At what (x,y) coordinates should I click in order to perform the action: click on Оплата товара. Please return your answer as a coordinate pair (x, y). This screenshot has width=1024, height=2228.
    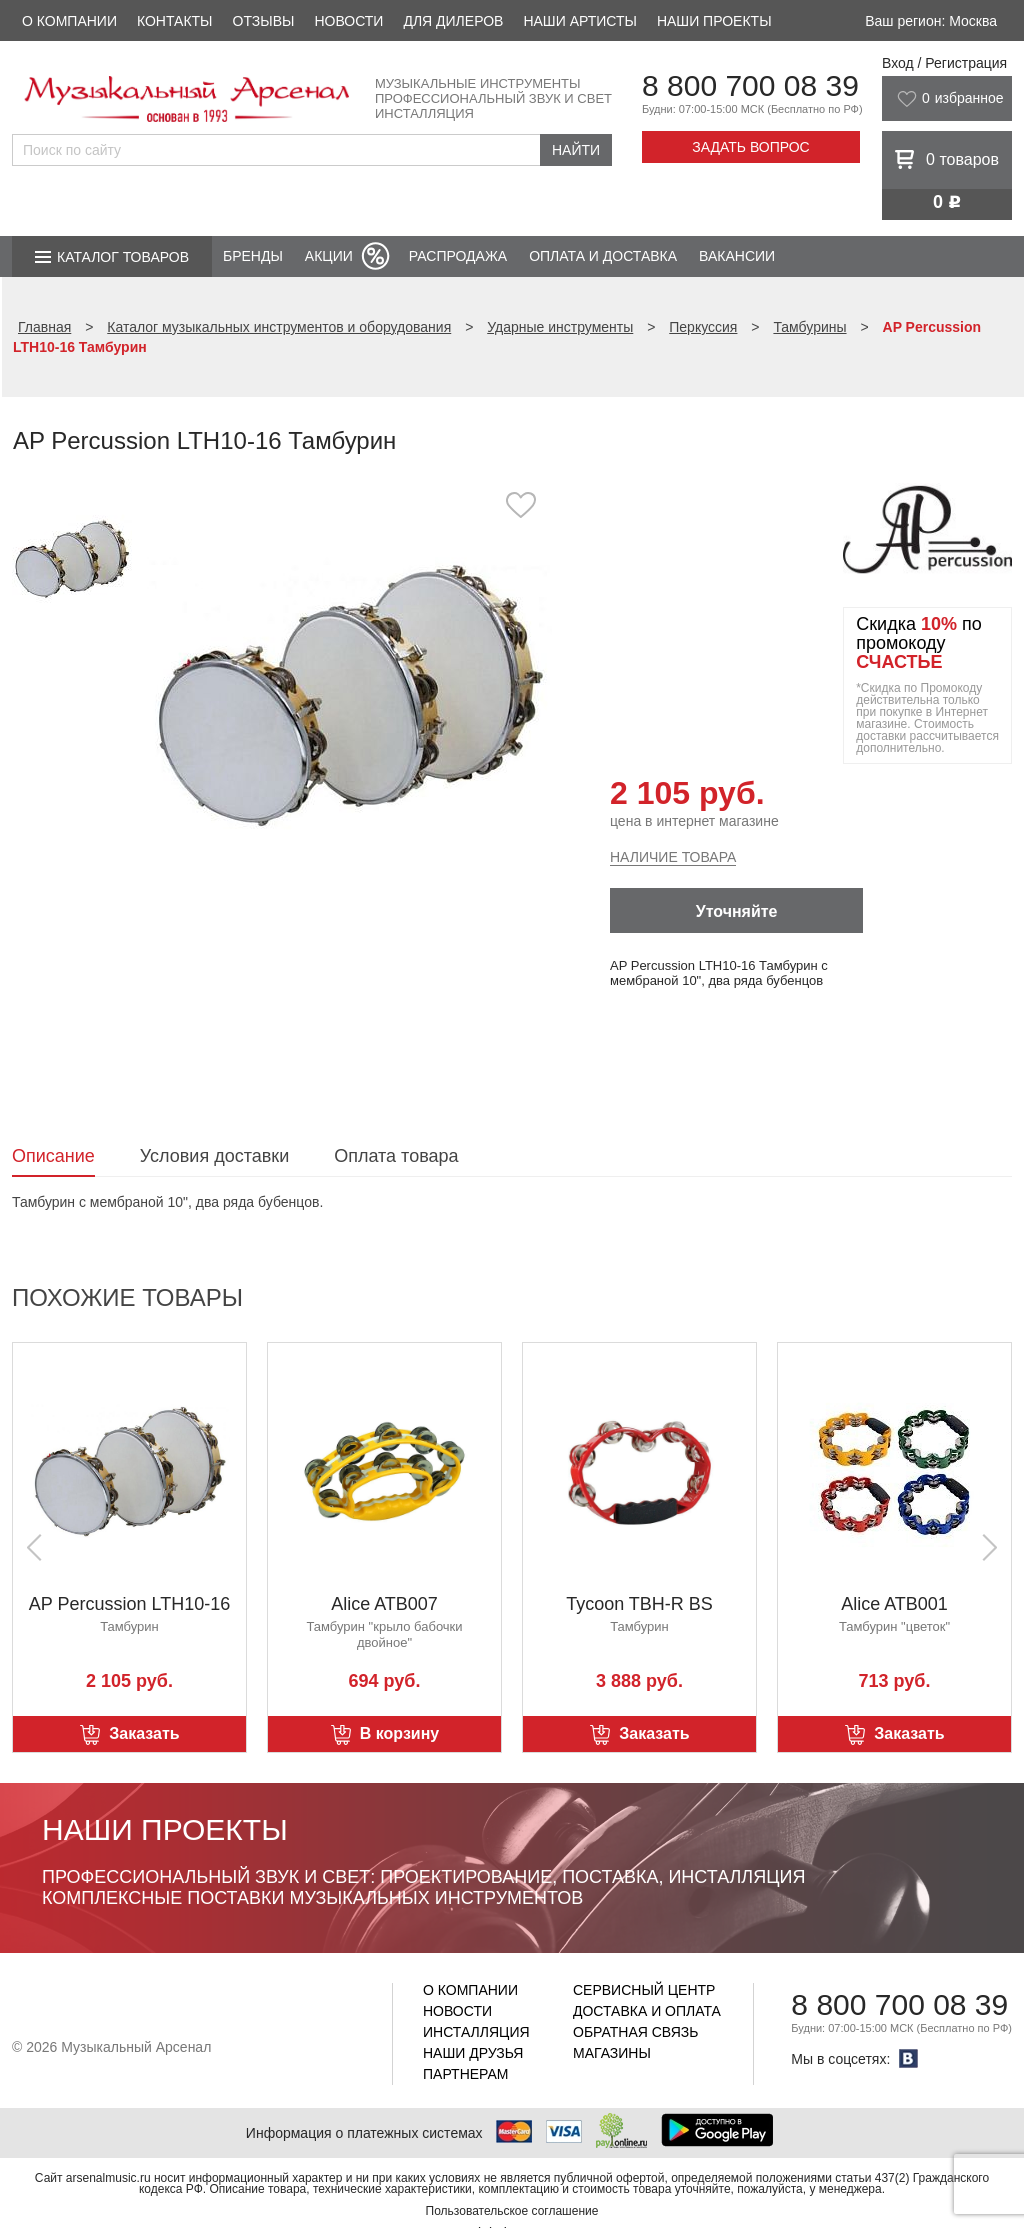
    Looking at the image, I should click on (396, 1156).